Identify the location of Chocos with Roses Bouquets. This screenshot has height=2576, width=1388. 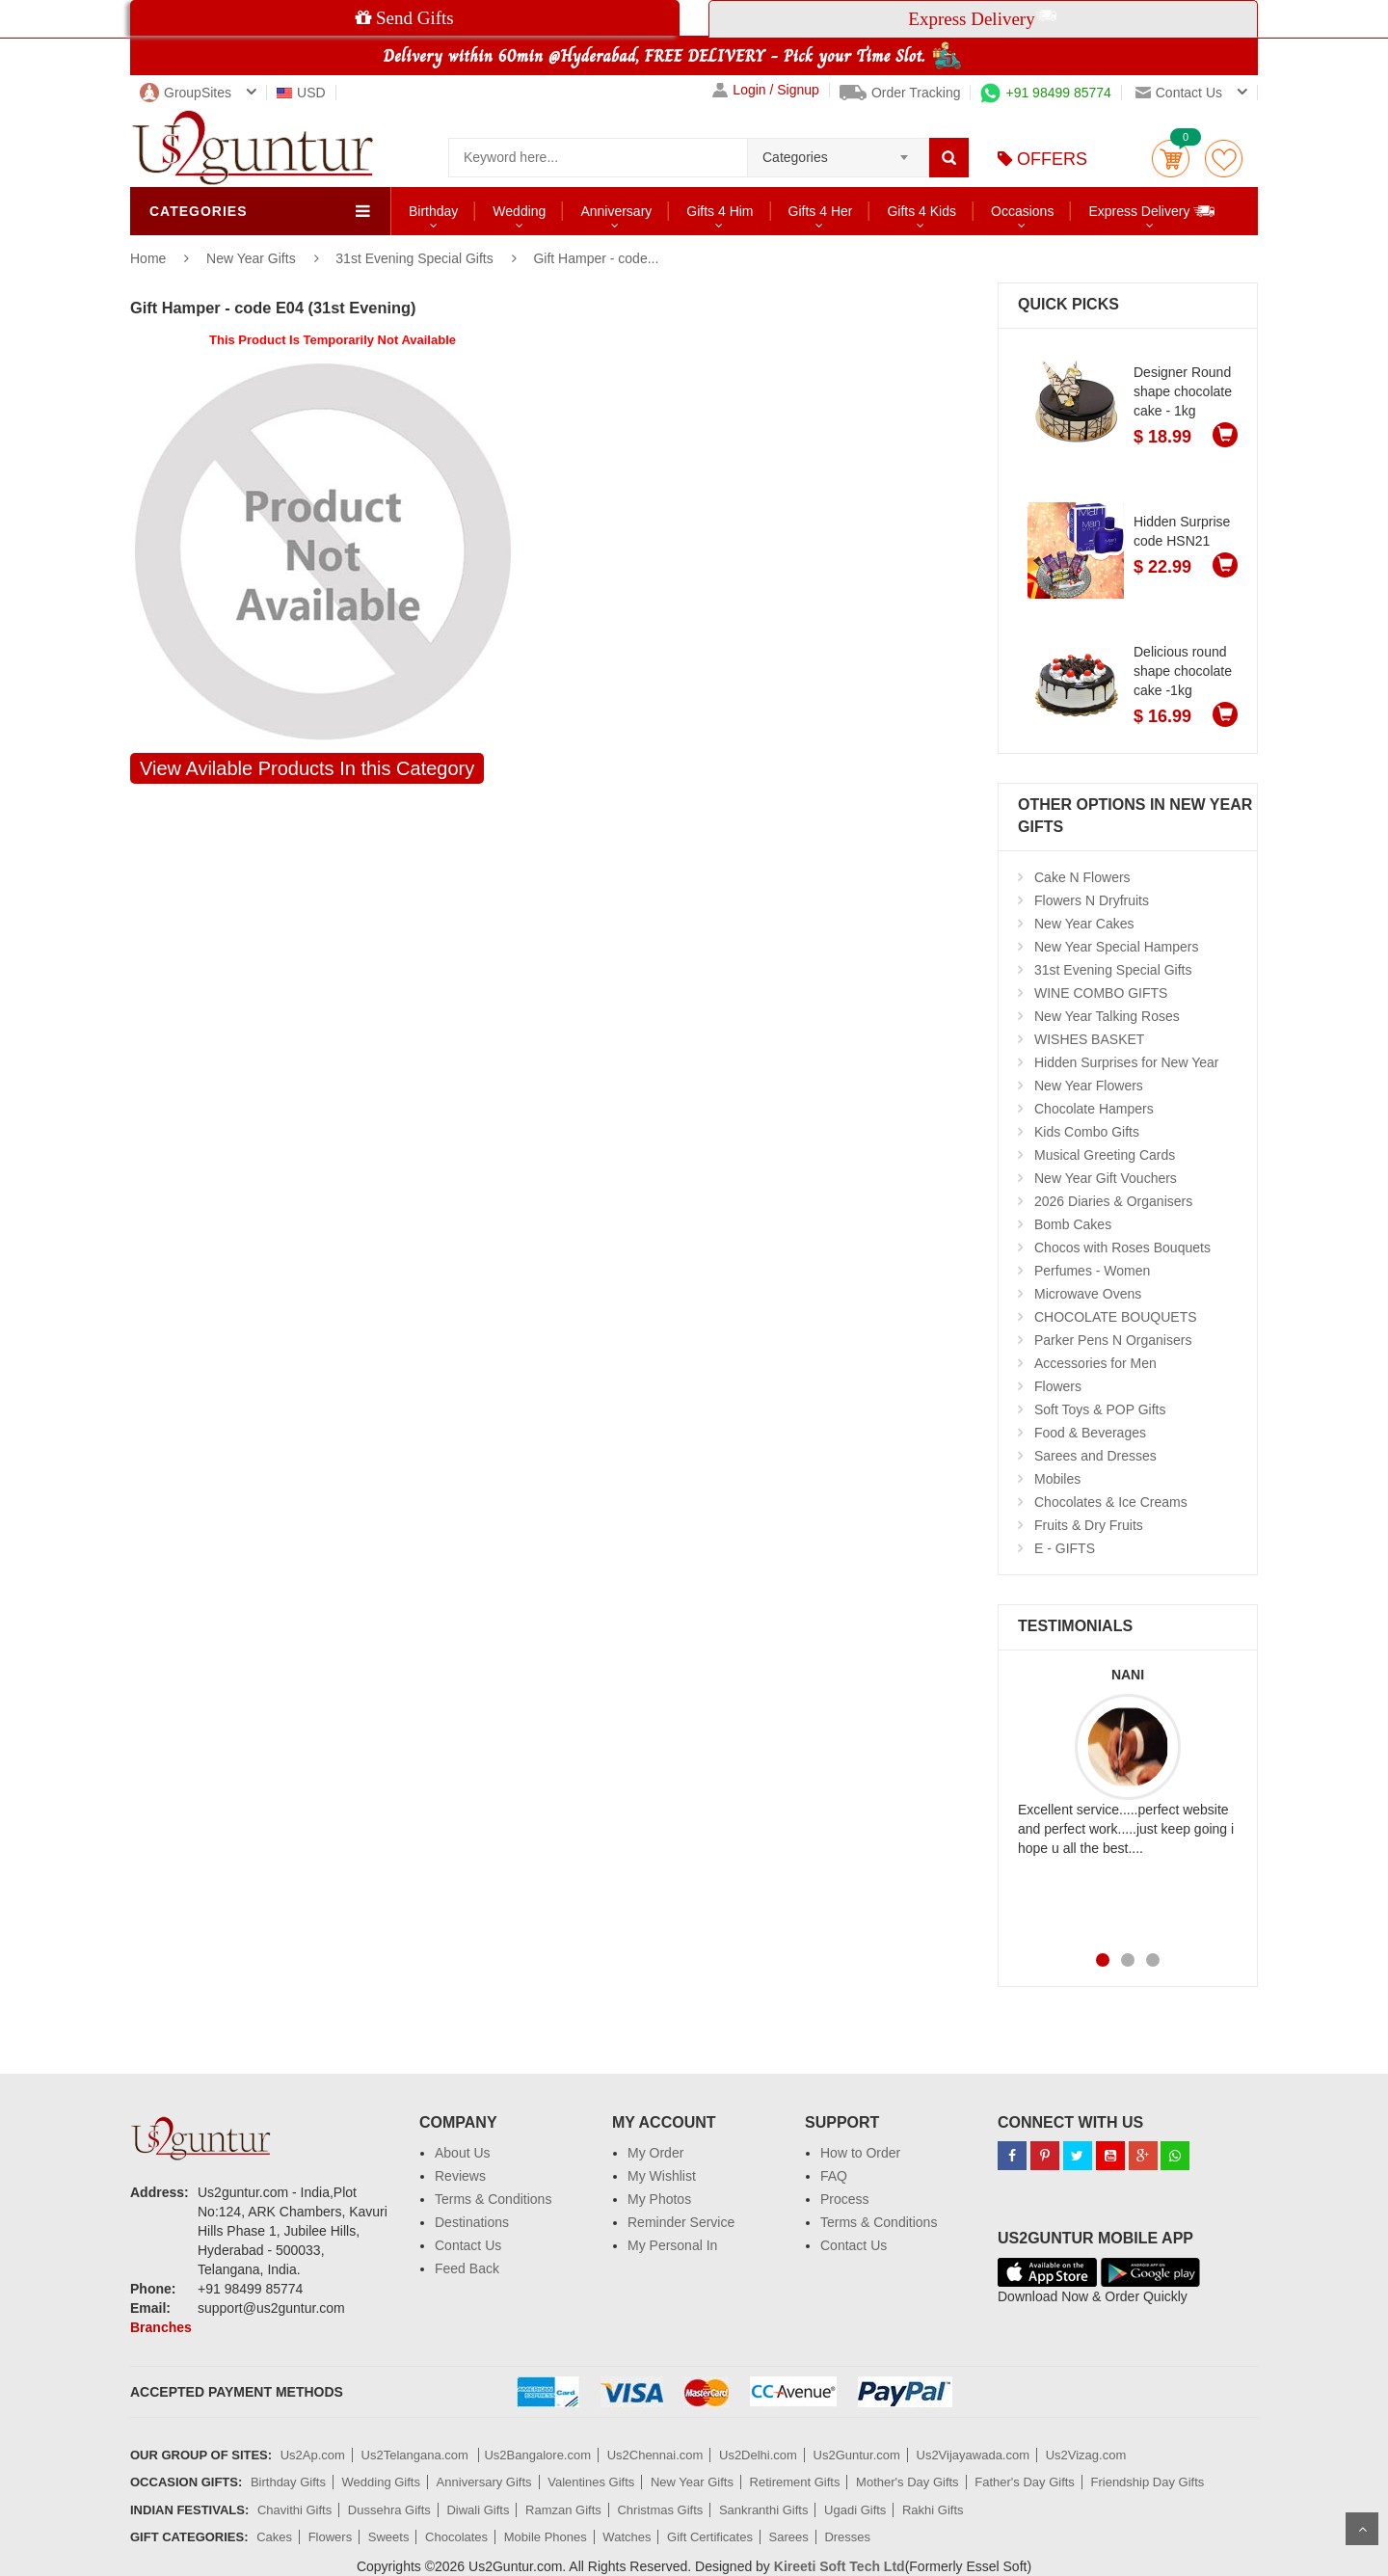
(1122, 1247).